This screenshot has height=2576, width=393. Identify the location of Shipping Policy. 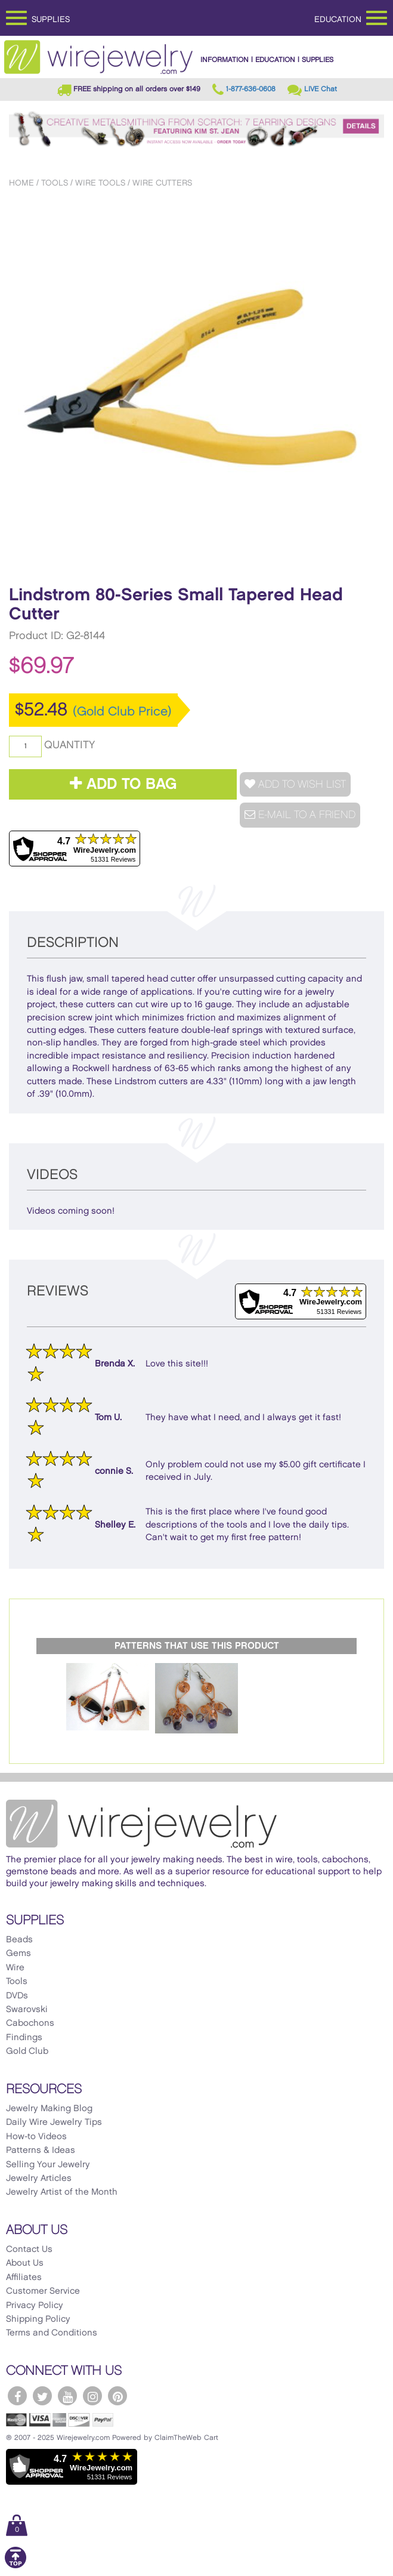
(38, 2319).